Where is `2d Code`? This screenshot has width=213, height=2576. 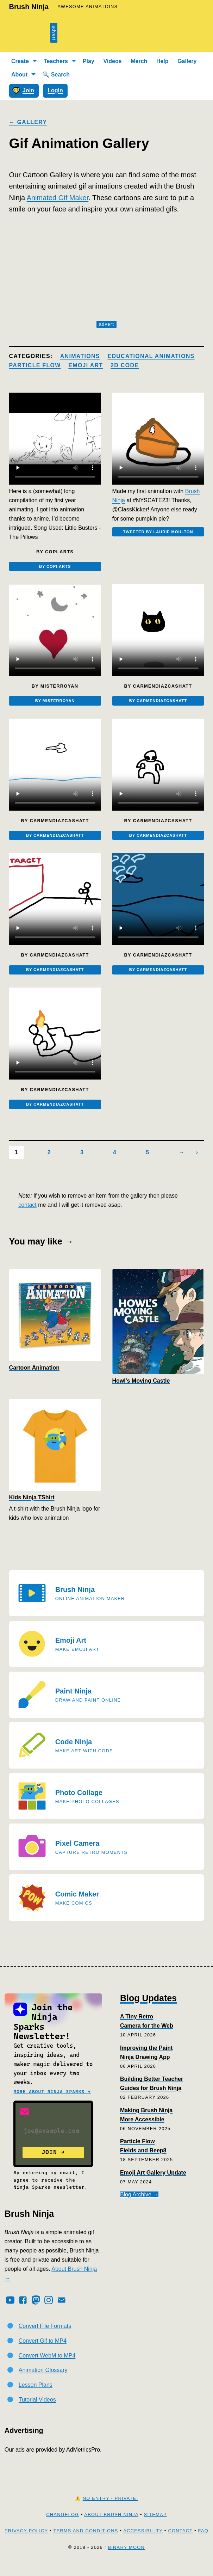 2d Code is located at coordinates (125, 365).